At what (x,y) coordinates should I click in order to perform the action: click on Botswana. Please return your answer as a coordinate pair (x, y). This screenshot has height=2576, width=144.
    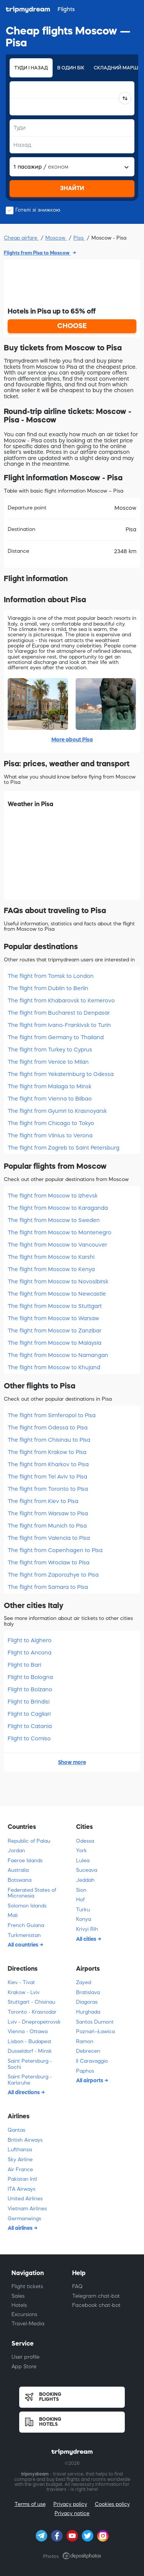
    Looking at the image, I should click on (19, 1880).